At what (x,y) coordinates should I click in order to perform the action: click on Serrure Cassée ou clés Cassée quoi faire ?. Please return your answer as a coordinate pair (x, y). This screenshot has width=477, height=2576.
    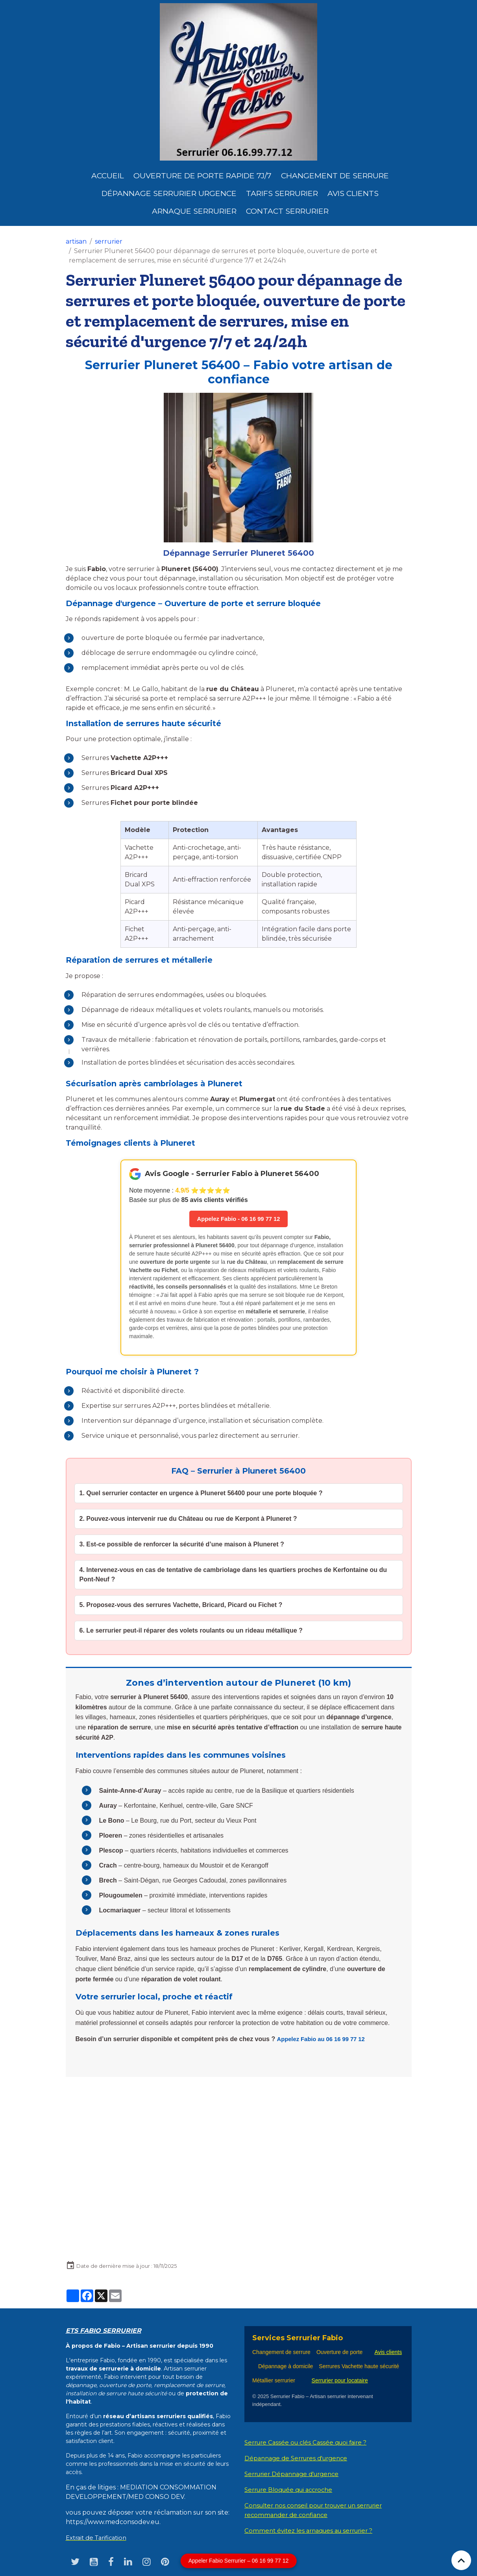
    Looking at the image, I should click on (309, 2443).